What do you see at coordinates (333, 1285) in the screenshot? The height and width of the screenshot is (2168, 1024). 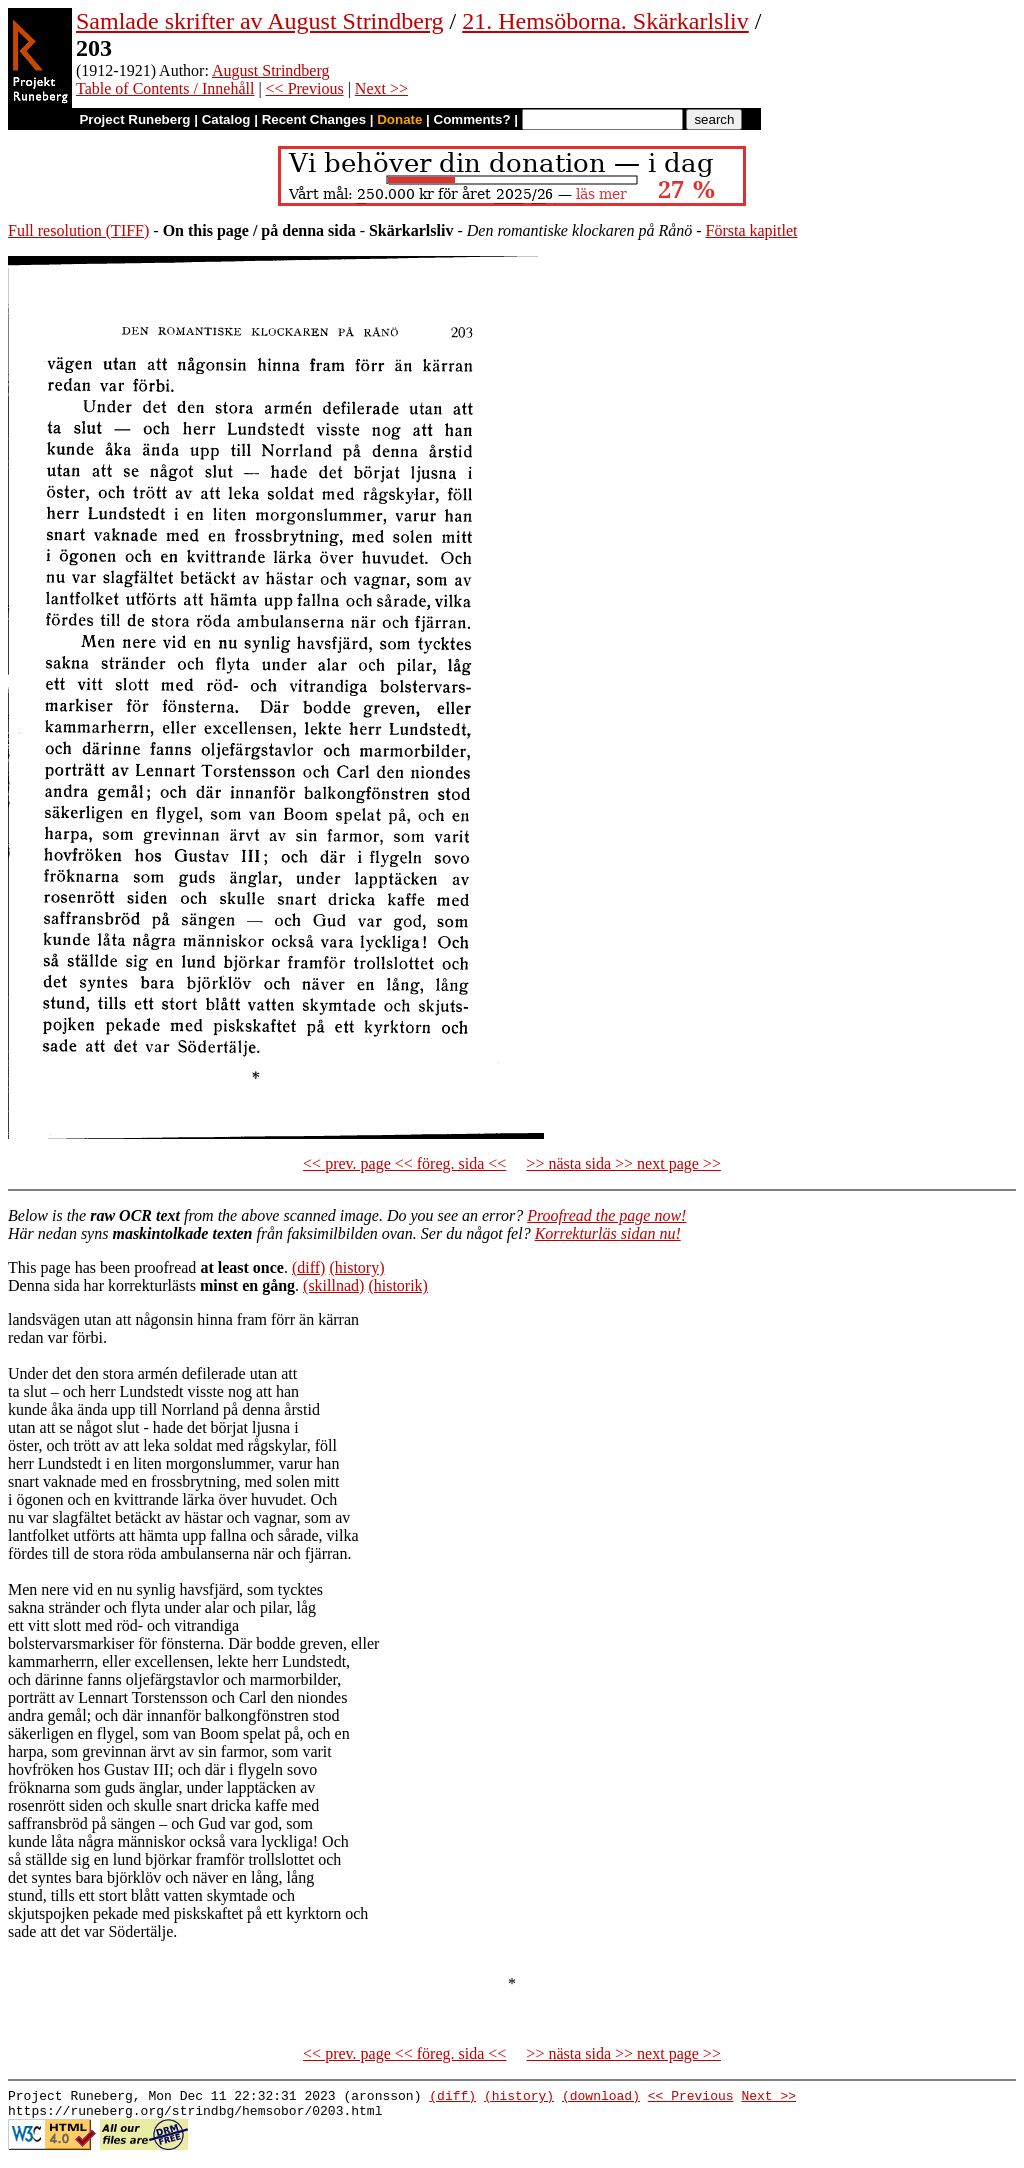 I see `(skillnad)` at bounding box center [333, 1285].